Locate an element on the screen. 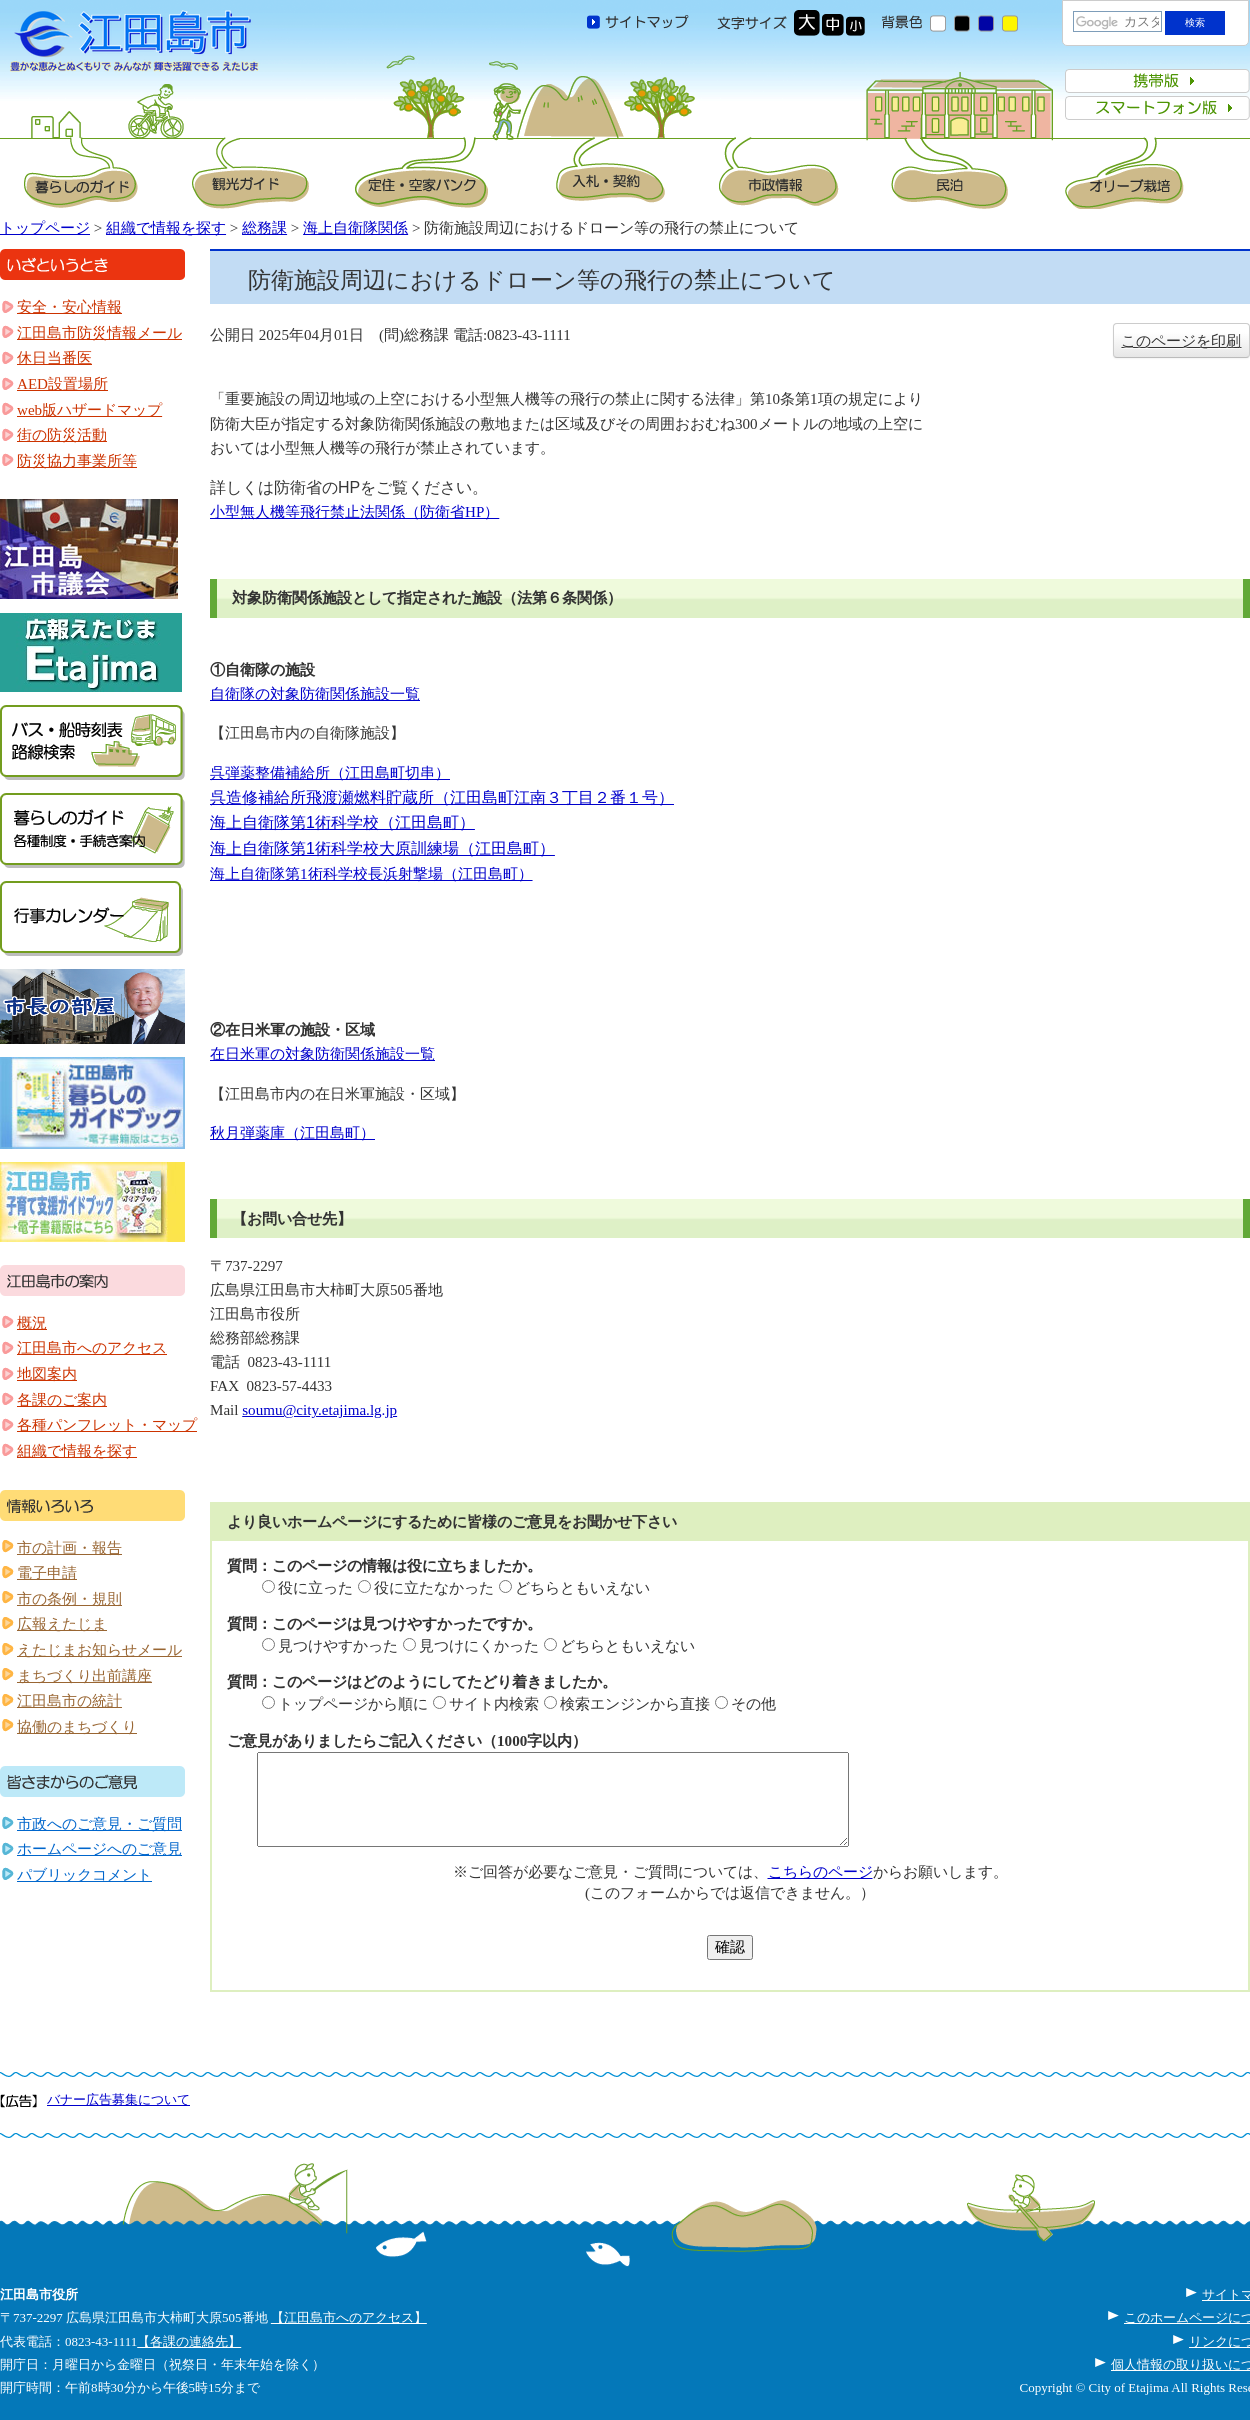 This screenshot has width=1250, height=2420. 見つけやすかった is located at coordinates (338, 1646).